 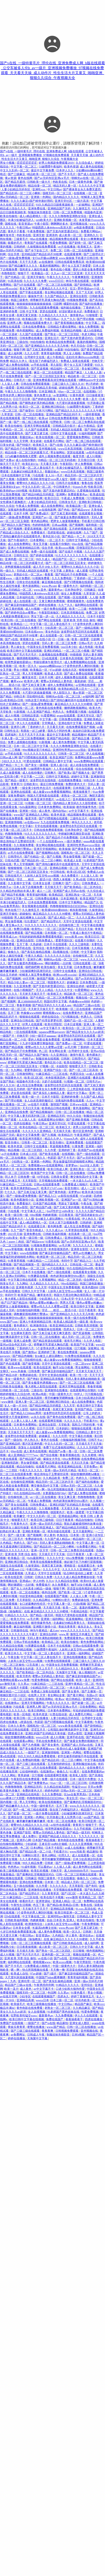 What do you see at coordinates (56, 1070) in the screenshot?
I see `亚洲国产综合一区` at bounding box center [56, 1070].